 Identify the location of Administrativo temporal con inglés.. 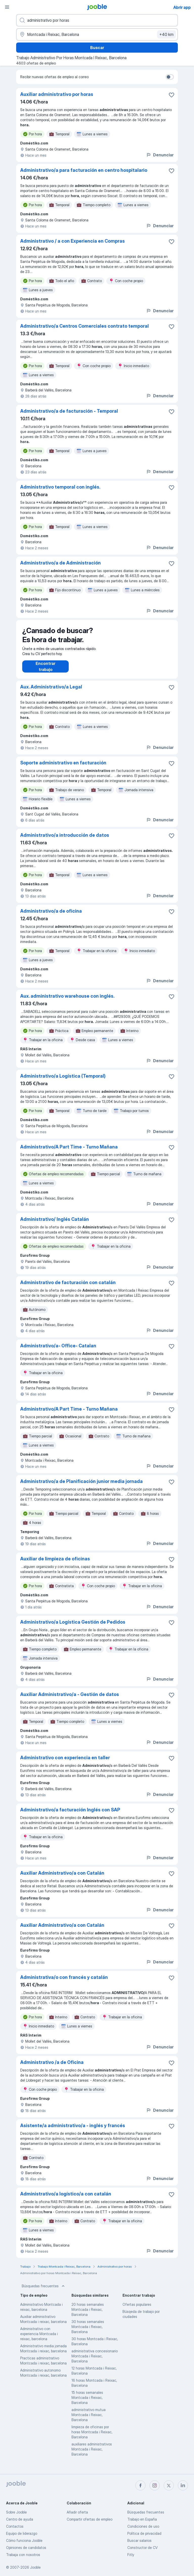
(60, 487).